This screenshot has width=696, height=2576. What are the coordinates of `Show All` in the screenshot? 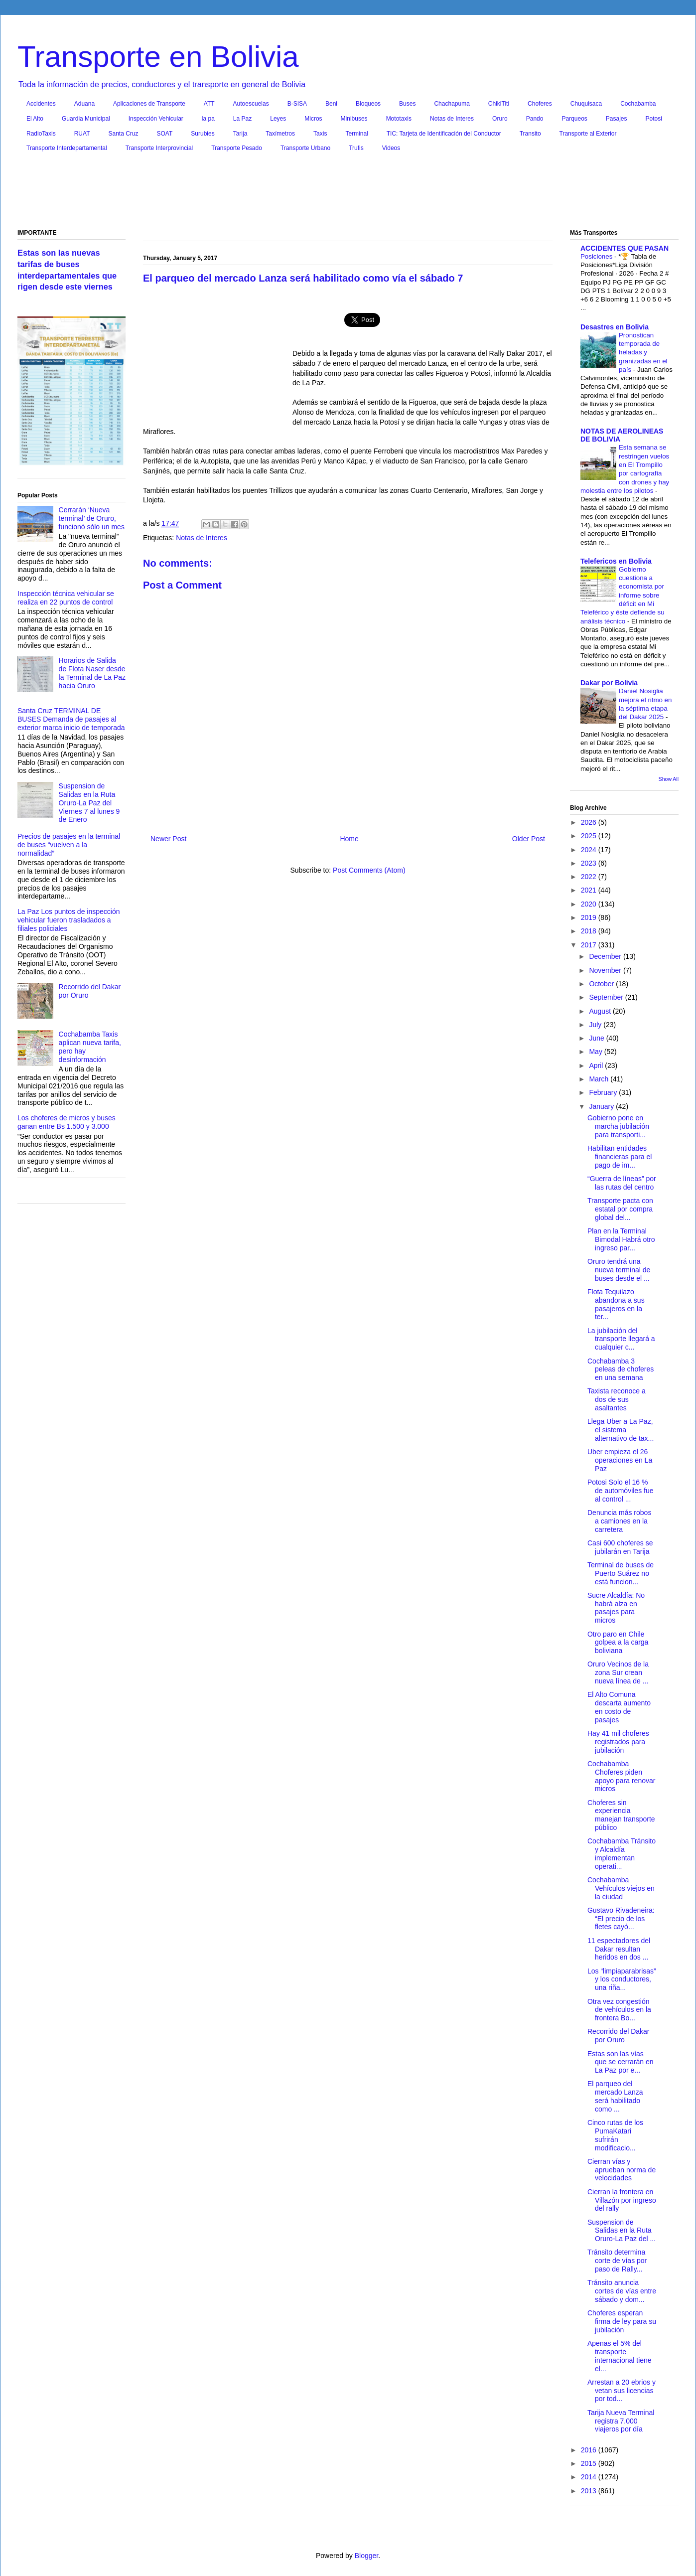 It's located at (669, 779).